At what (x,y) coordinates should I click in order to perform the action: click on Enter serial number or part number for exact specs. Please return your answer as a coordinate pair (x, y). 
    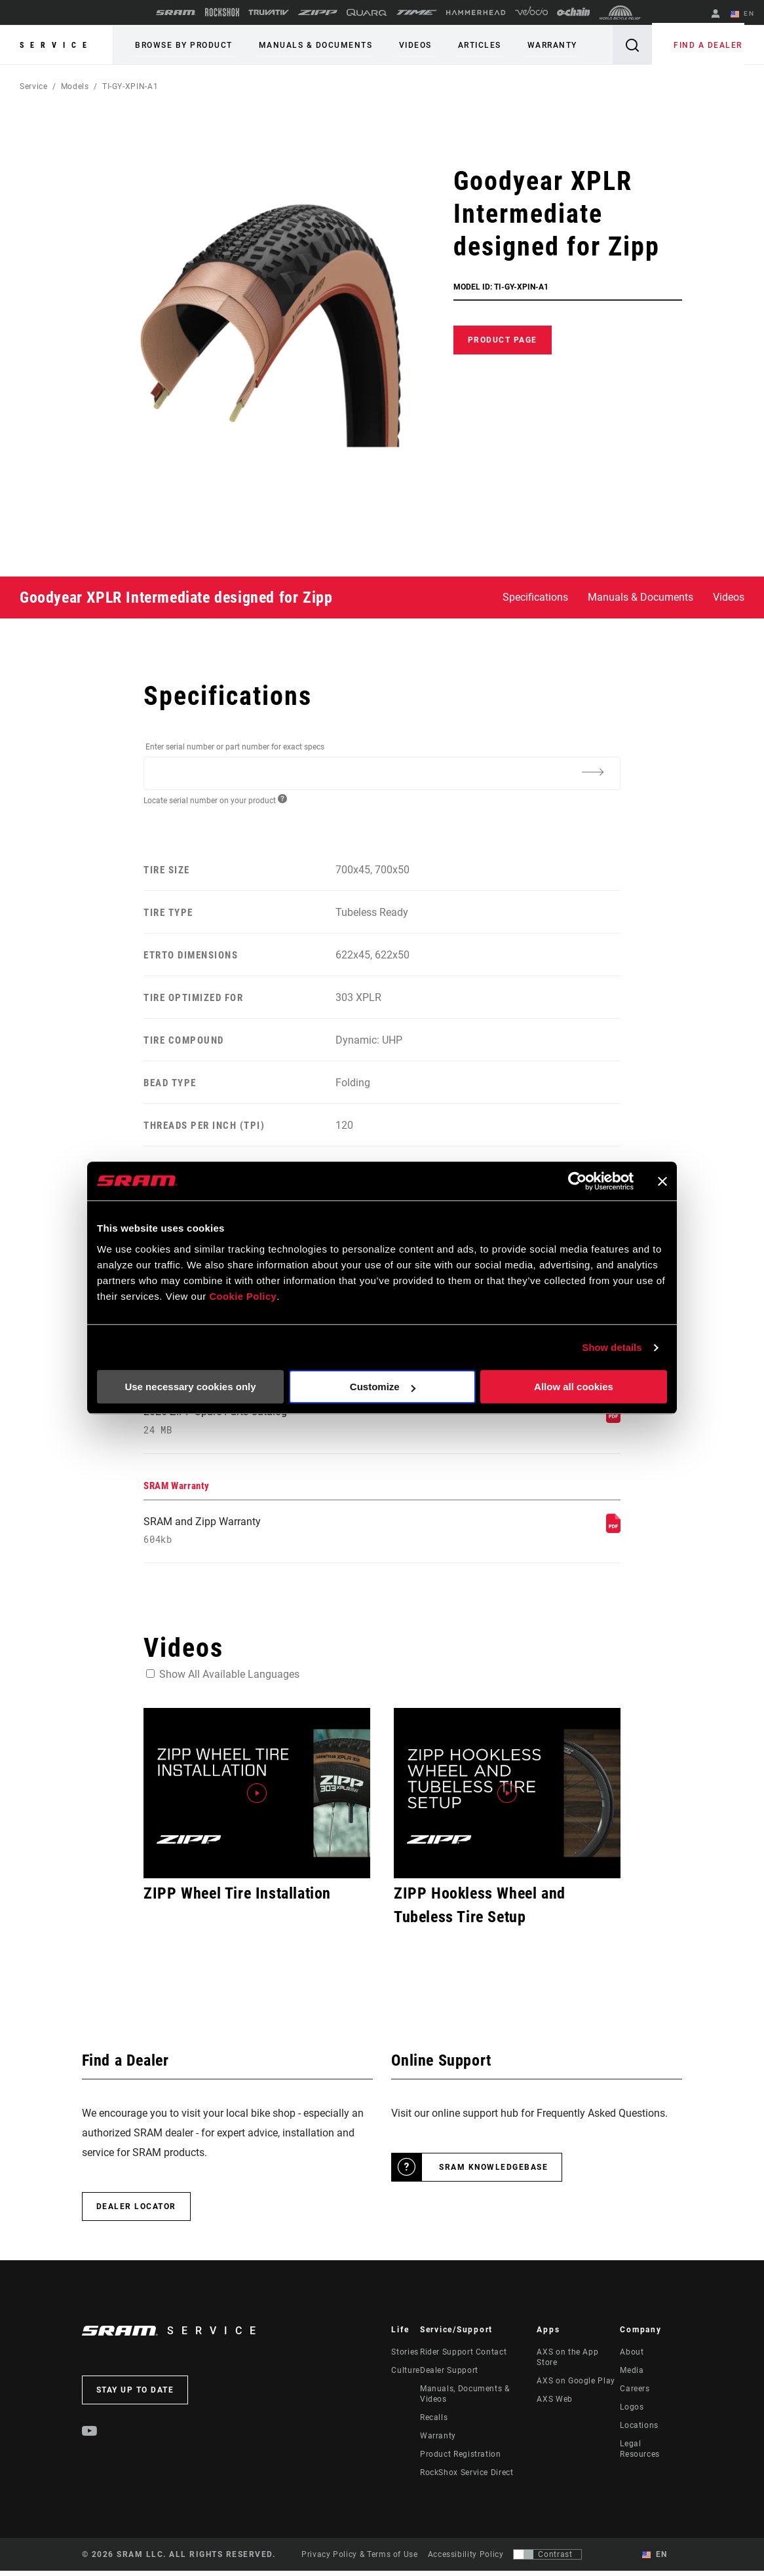
    Looking at the image, I should click on (234, 746).